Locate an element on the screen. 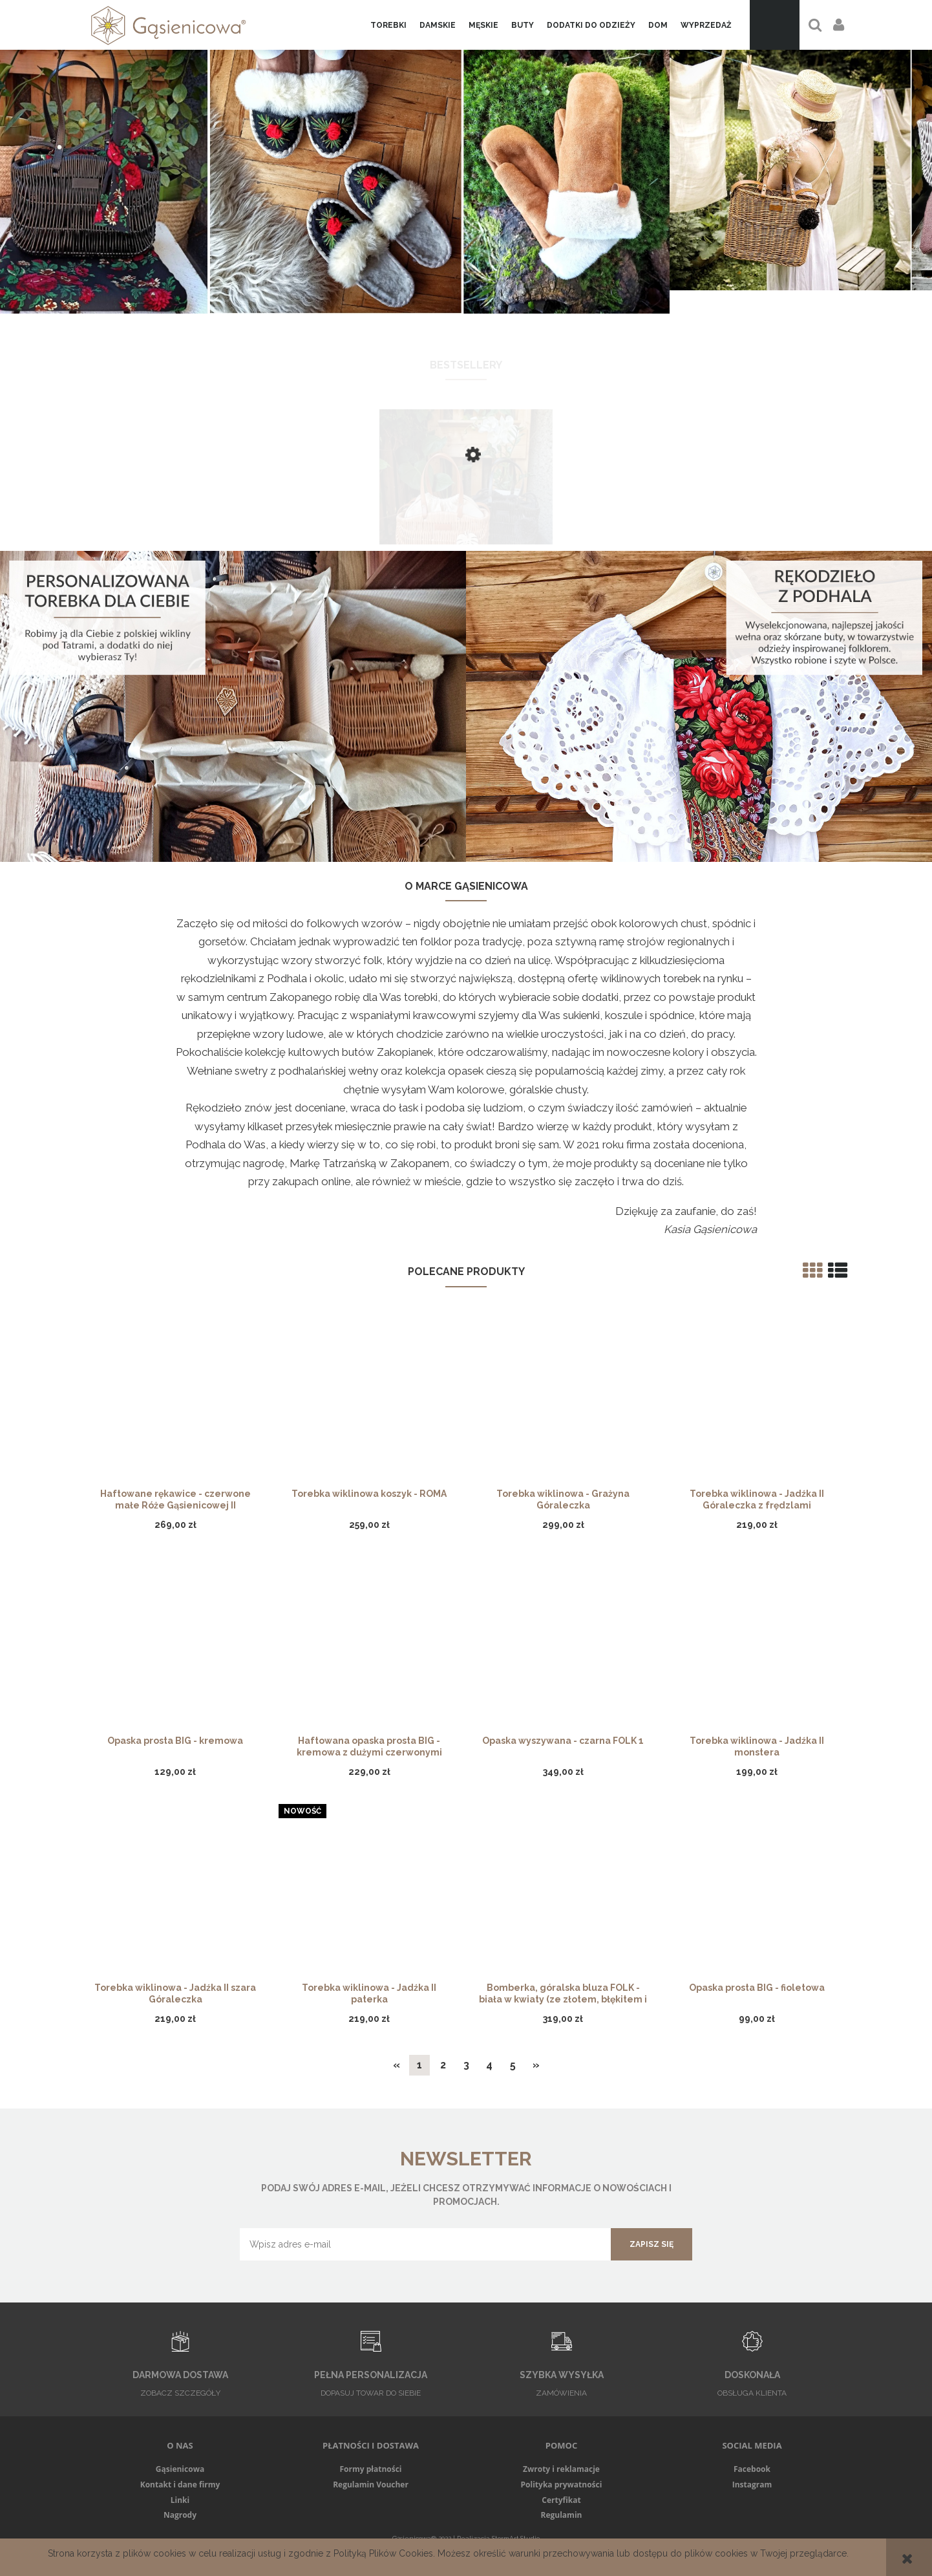 This screenshot has width=932, height=2576. Nagrody is located at coordinates (180, 2514).